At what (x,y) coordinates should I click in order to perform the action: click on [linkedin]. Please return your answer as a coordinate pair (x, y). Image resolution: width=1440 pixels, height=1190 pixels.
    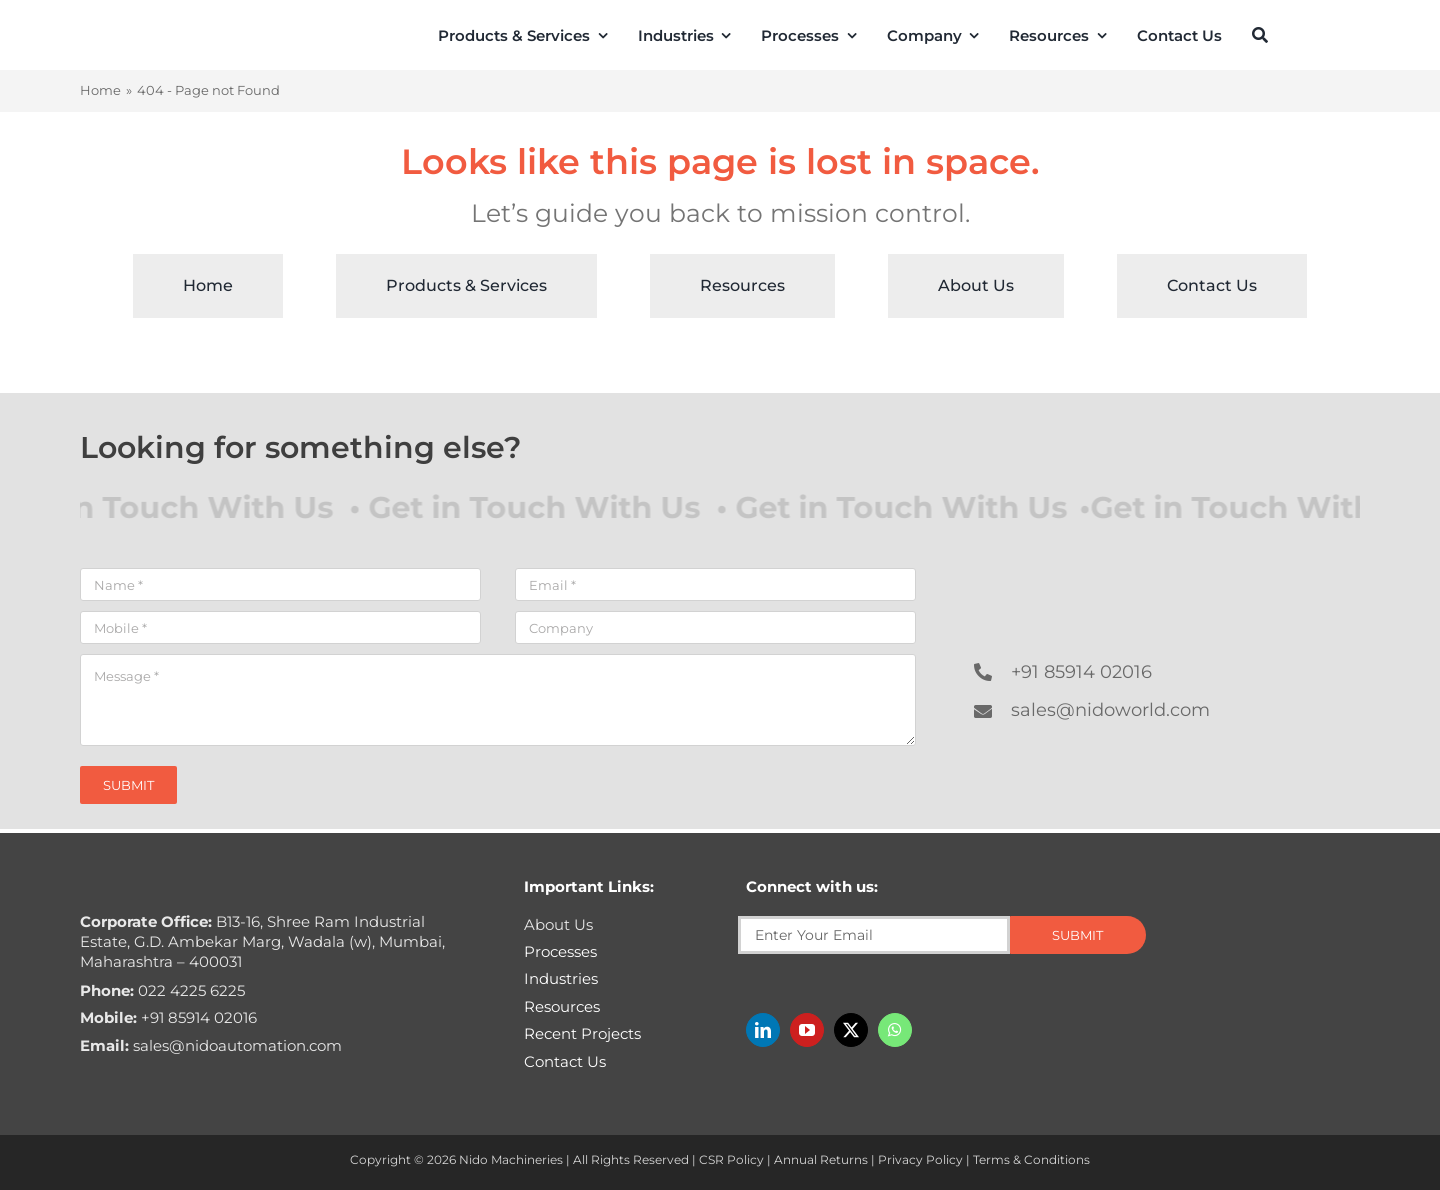
    Looking at the image, I should click on (763, 1030).